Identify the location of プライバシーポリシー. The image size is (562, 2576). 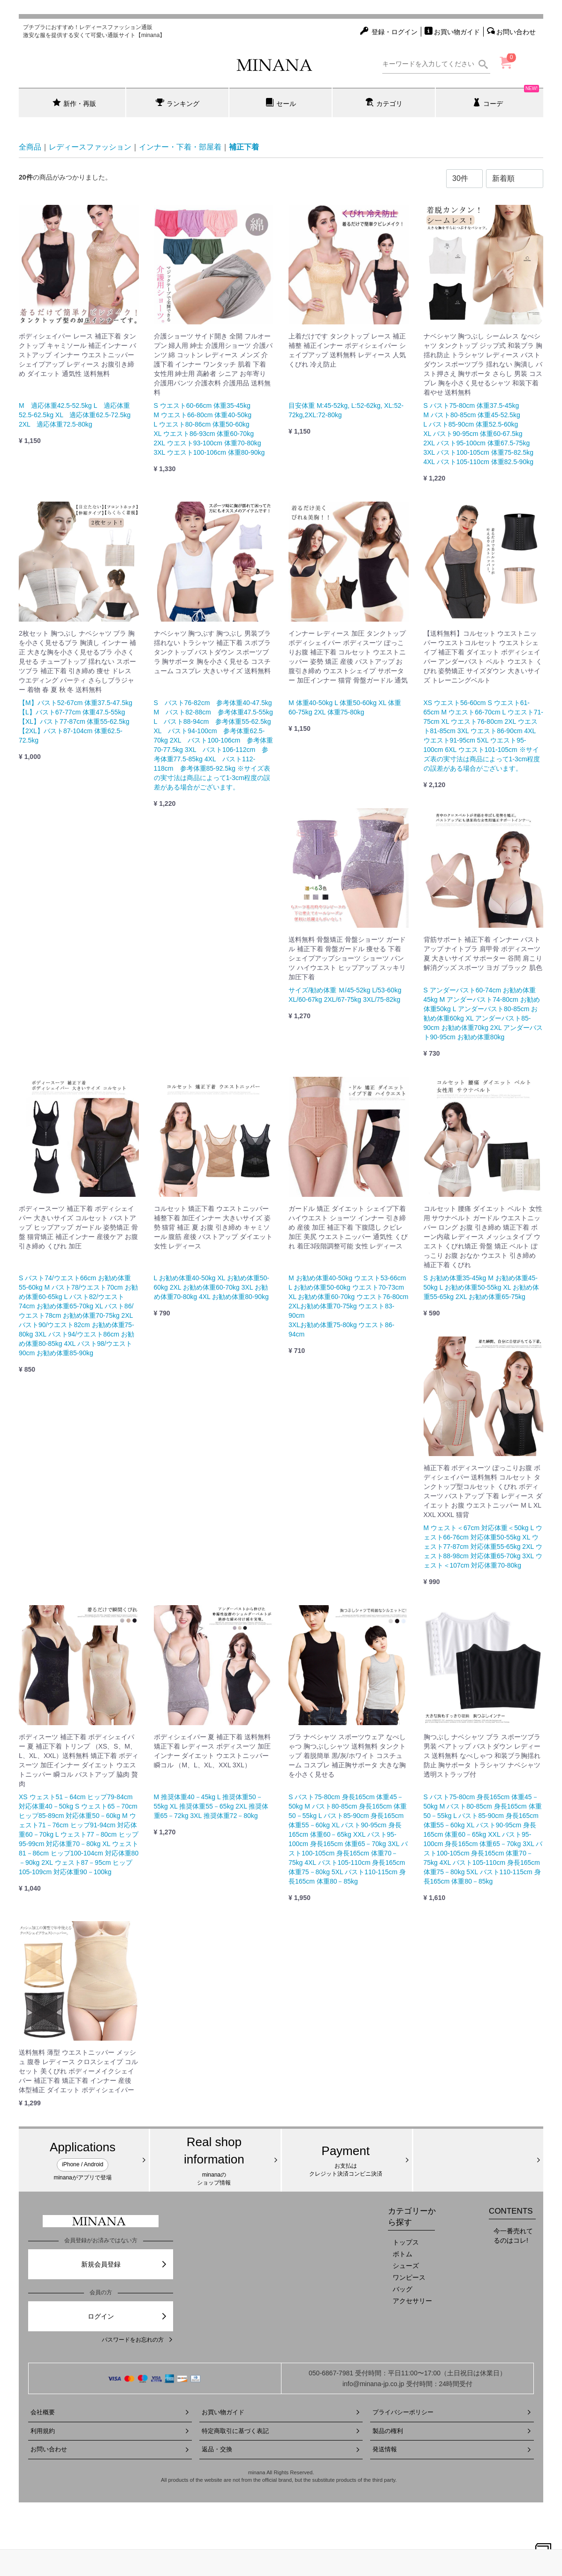
(452, 2412).